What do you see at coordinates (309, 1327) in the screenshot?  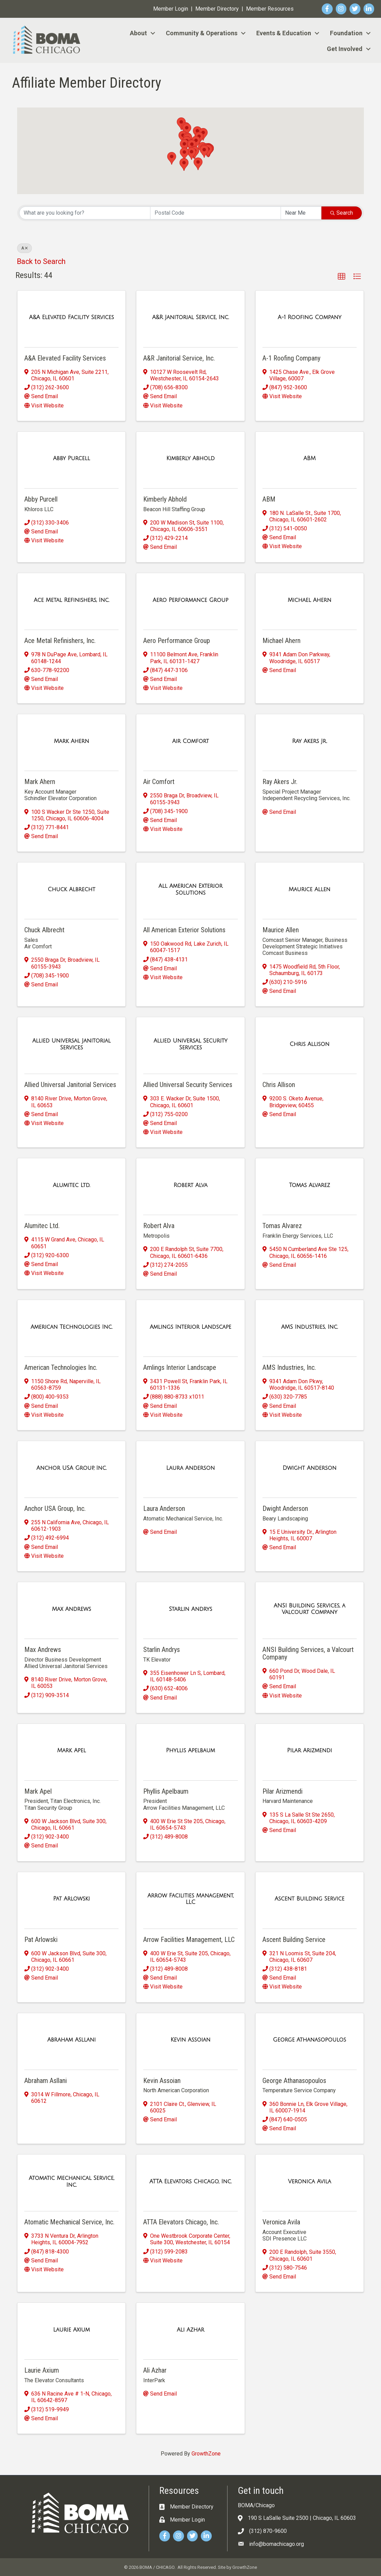 I see `[AMS Industries, Inc. link]` at bounding box center [309, 1327].